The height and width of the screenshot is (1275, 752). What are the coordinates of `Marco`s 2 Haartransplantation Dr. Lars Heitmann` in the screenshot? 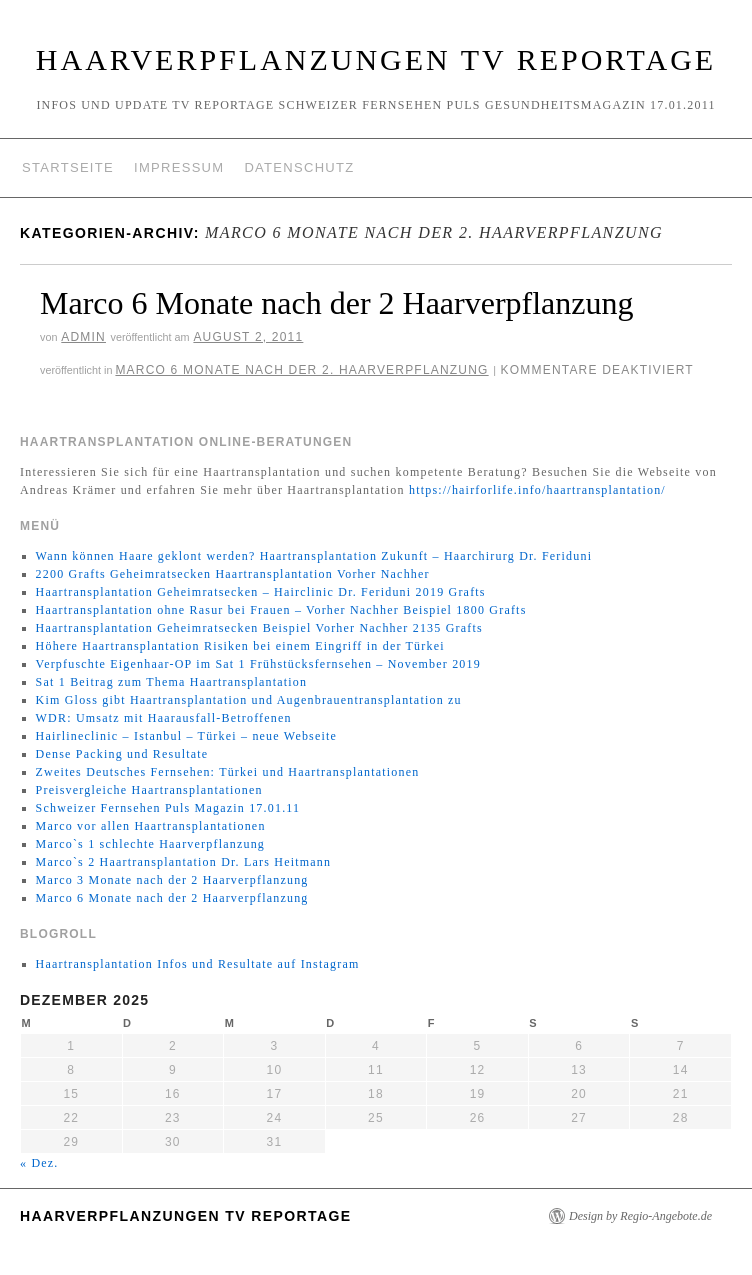 It's located at (184, 862).